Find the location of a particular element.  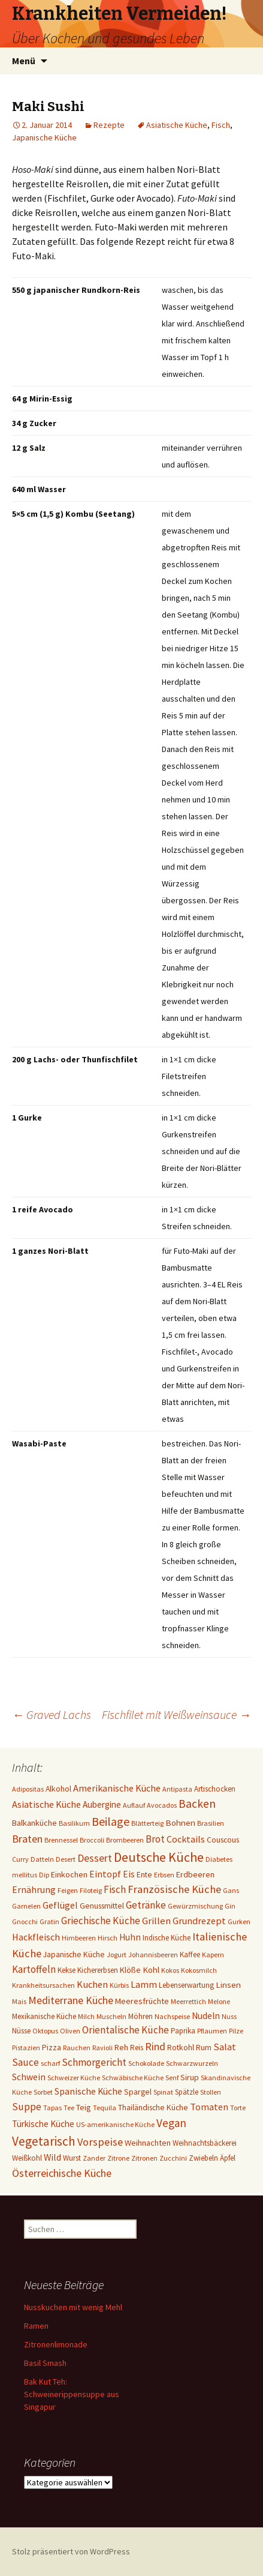

Zander [Zander (1 Eintrag)] is located at coordinates (94, 2157).